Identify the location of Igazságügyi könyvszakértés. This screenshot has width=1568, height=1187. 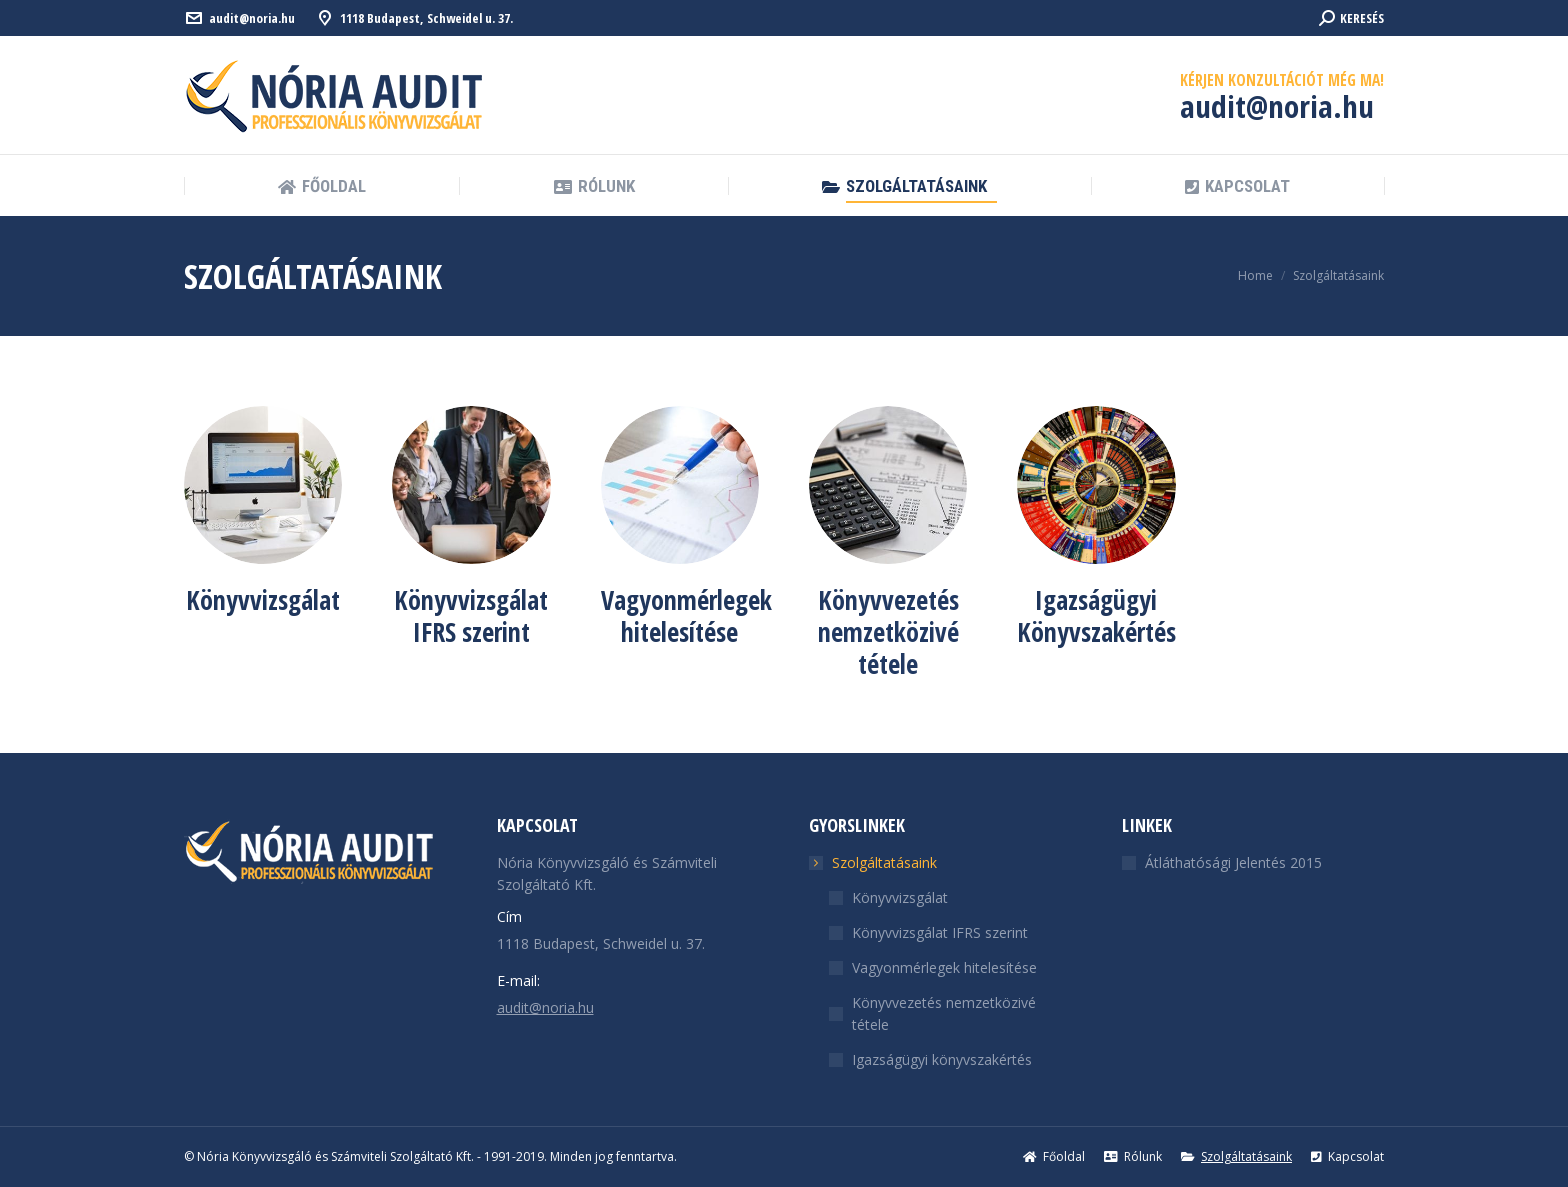
(942, 1059).